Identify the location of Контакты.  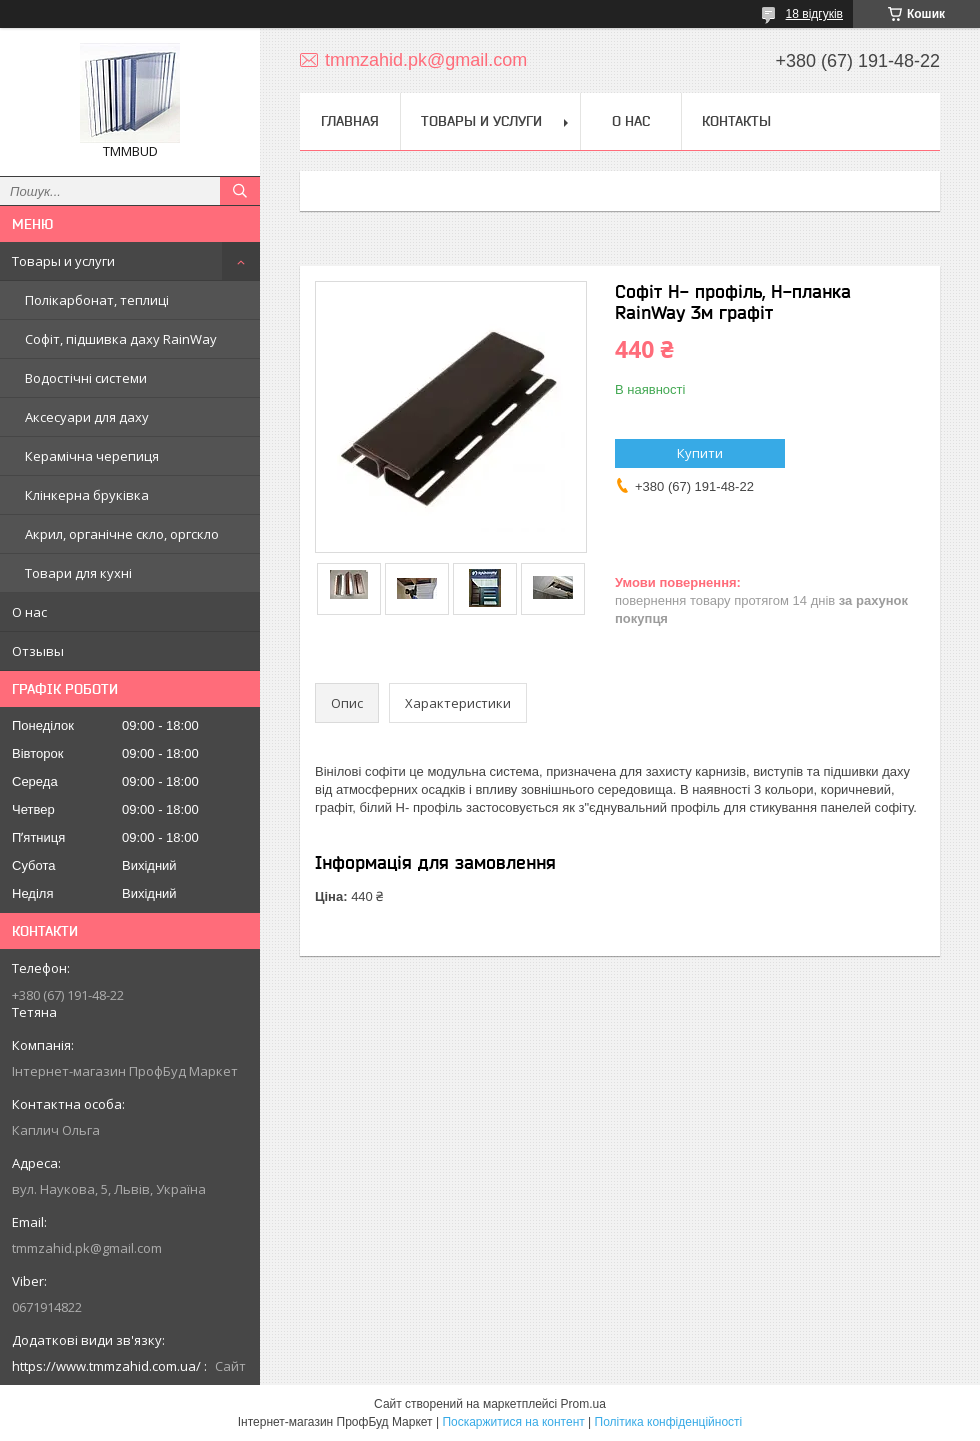
(736, 121).